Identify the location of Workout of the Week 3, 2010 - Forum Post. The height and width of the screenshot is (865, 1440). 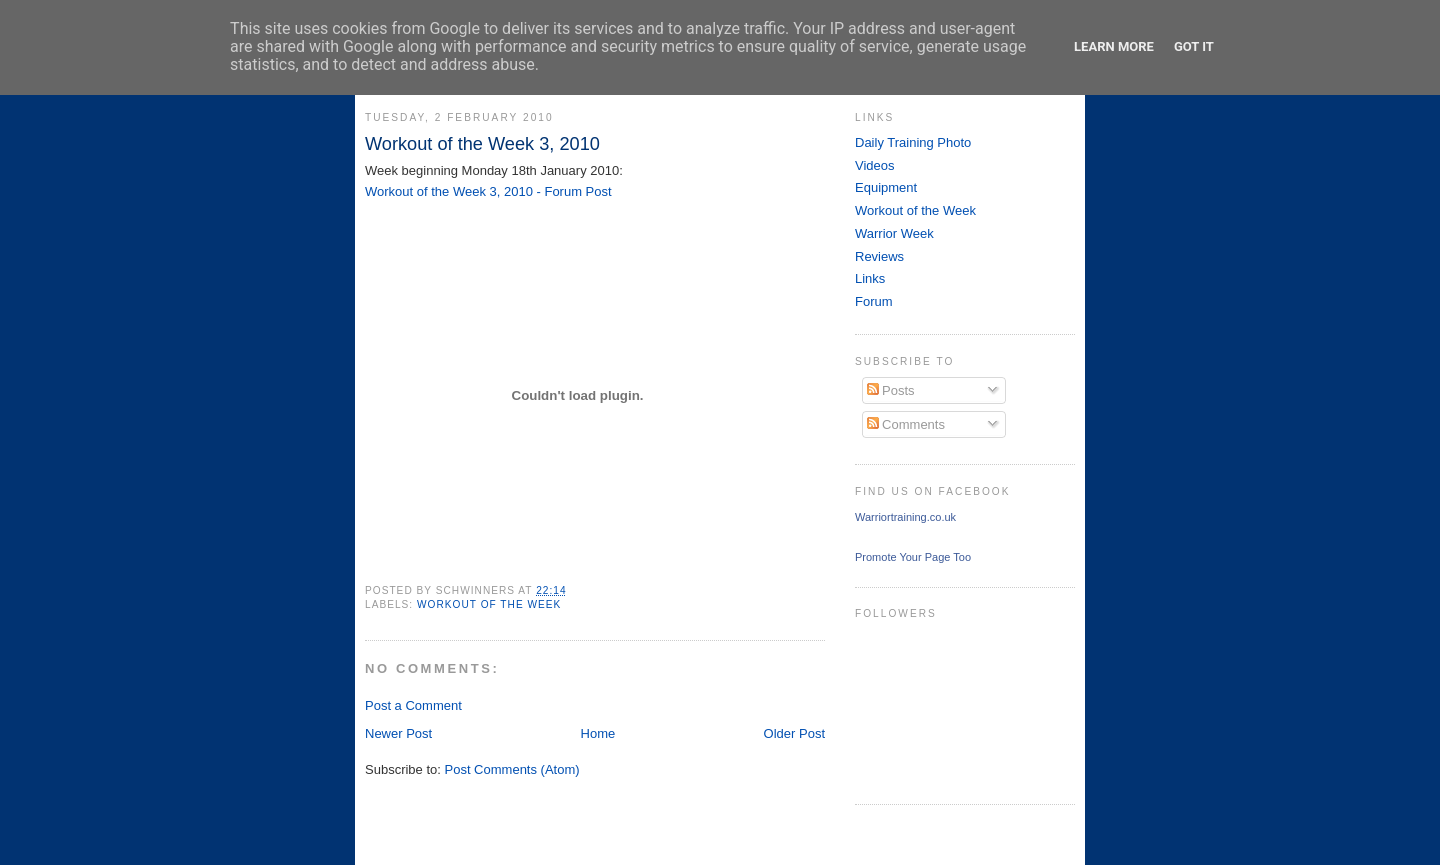
(488, 191).